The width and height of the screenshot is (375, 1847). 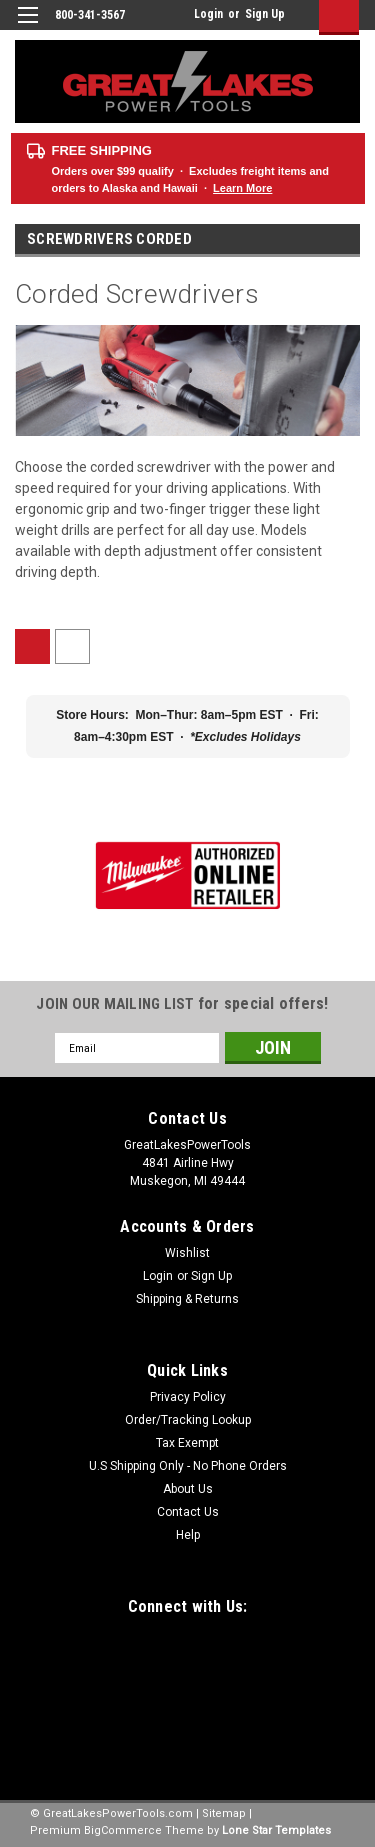 I want to click on Shipping & Returns, so click(x=187, y=1299).